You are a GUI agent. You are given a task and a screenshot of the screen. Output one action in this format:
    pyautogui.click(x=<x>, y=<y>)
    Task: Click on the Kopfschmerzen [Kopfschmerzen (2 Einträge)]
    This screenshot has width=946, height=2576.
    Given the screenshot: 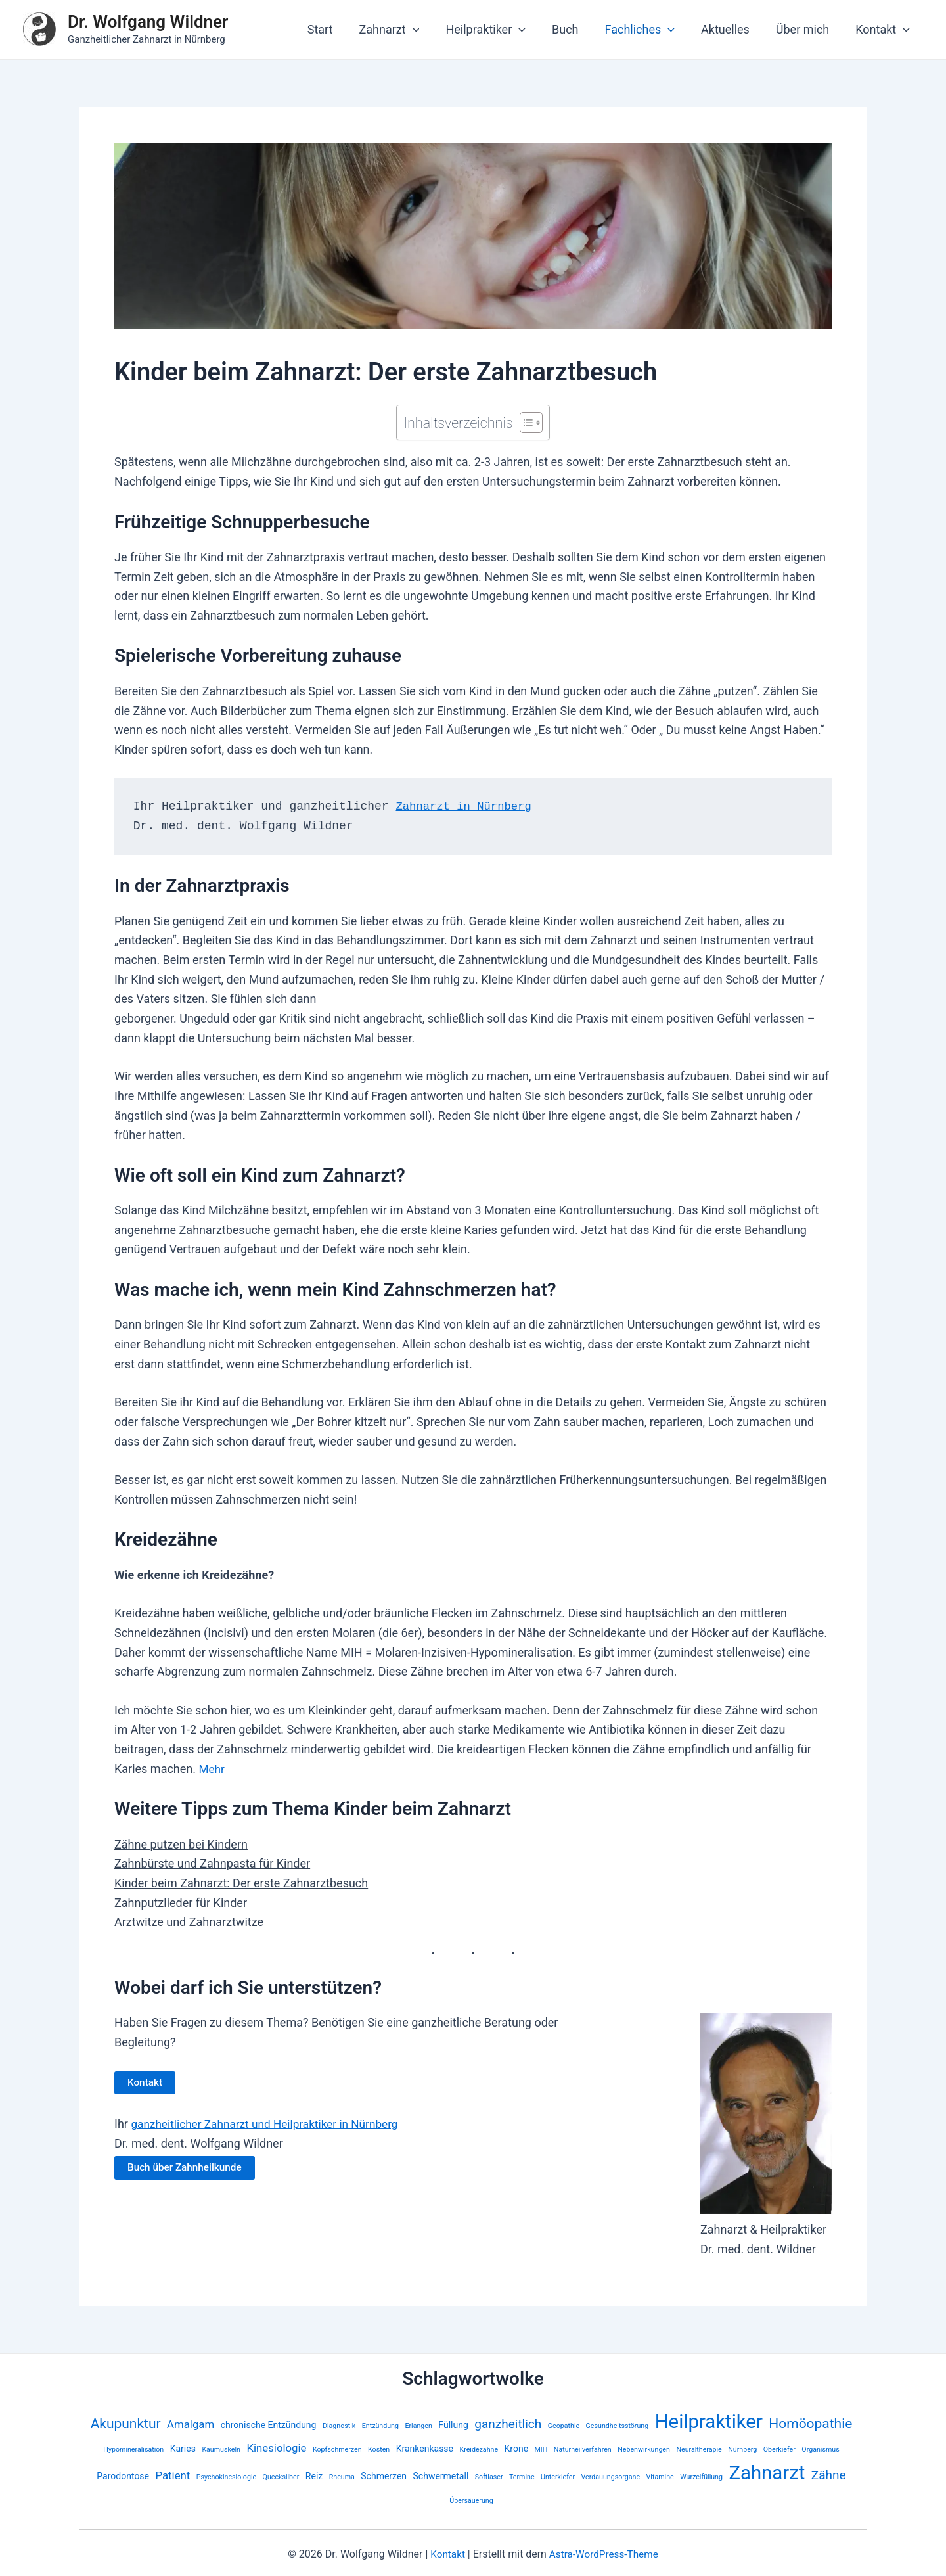 What is the action you would take?
    pyautogui.click(x=337, y=2449)
    